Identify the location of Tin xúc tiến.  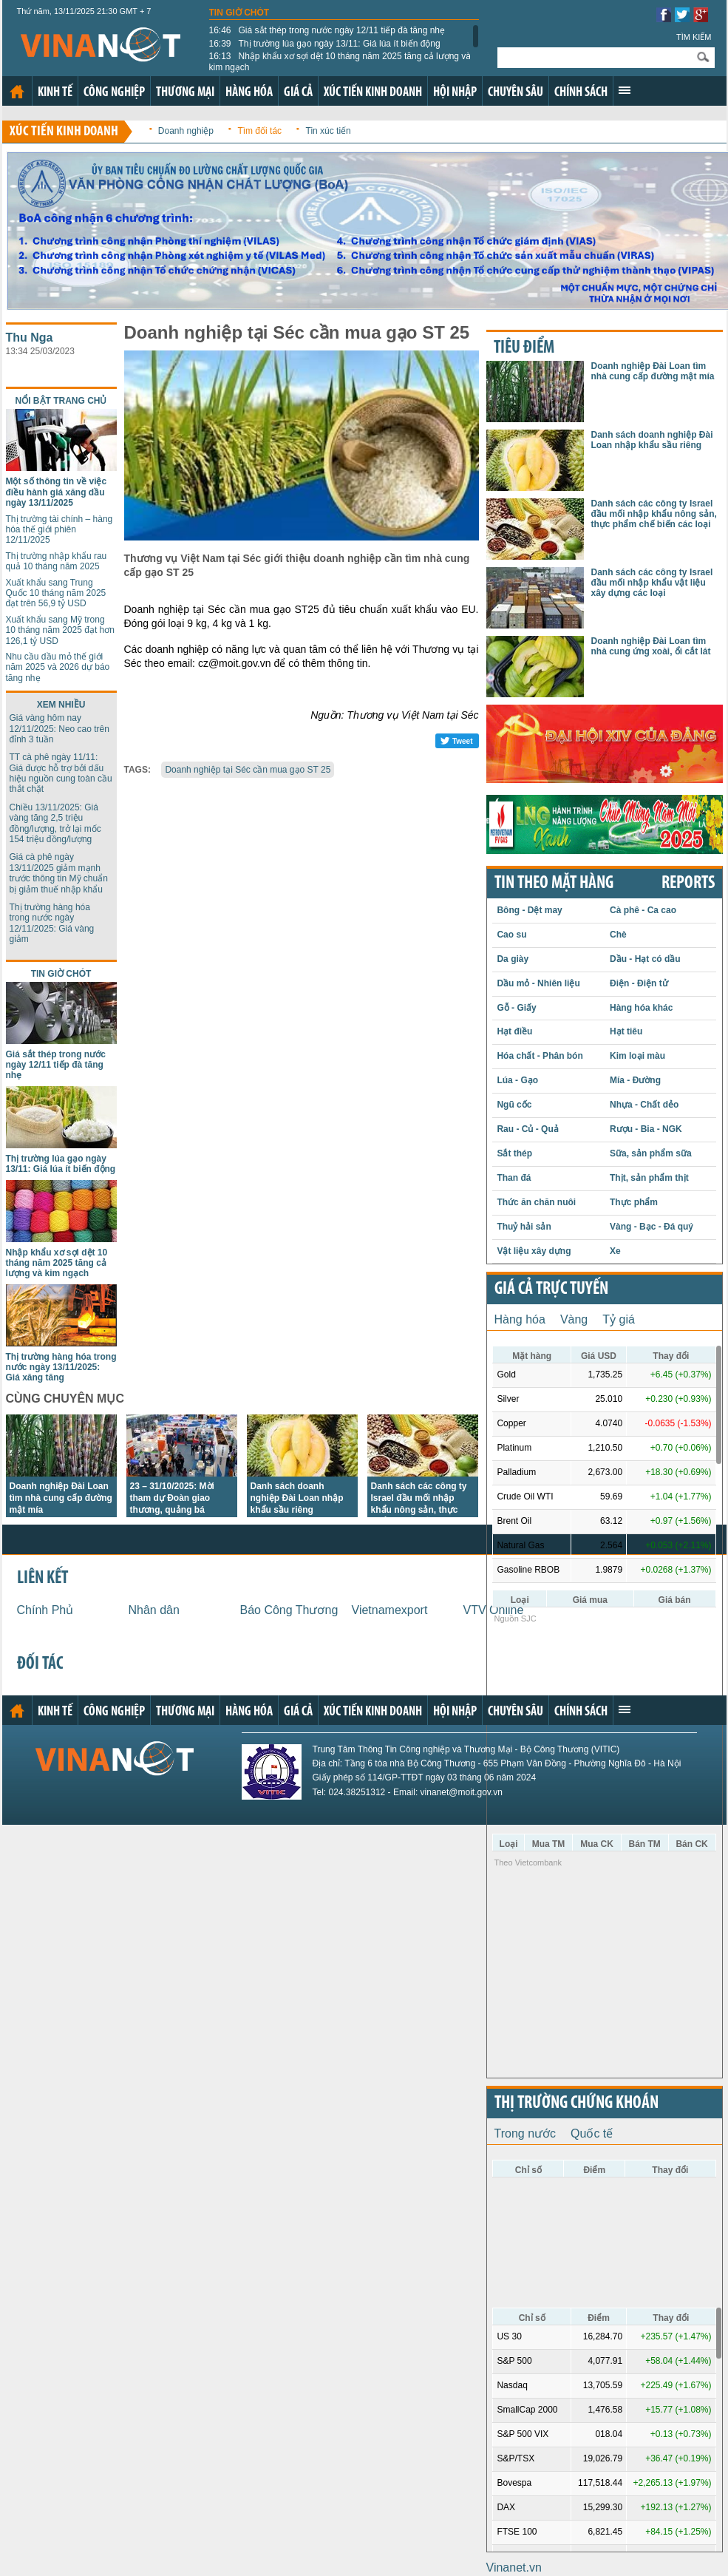
(328, 131).